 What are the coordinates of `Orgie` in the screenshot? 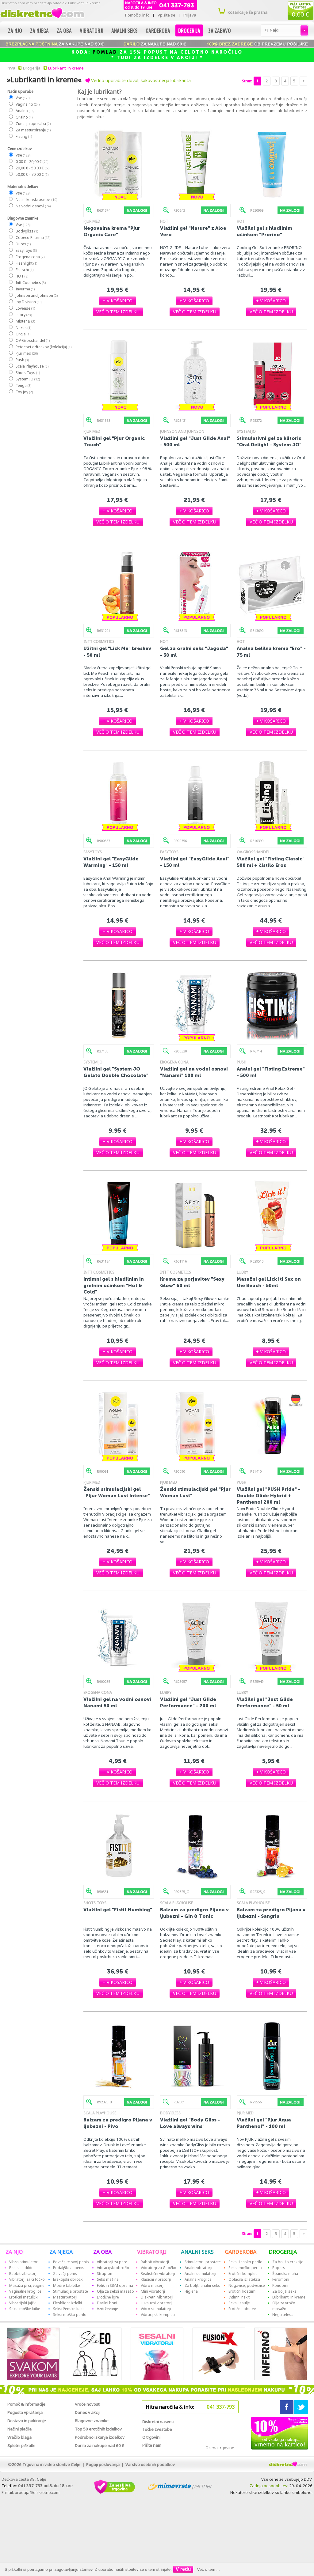 It's located at (23, 334).